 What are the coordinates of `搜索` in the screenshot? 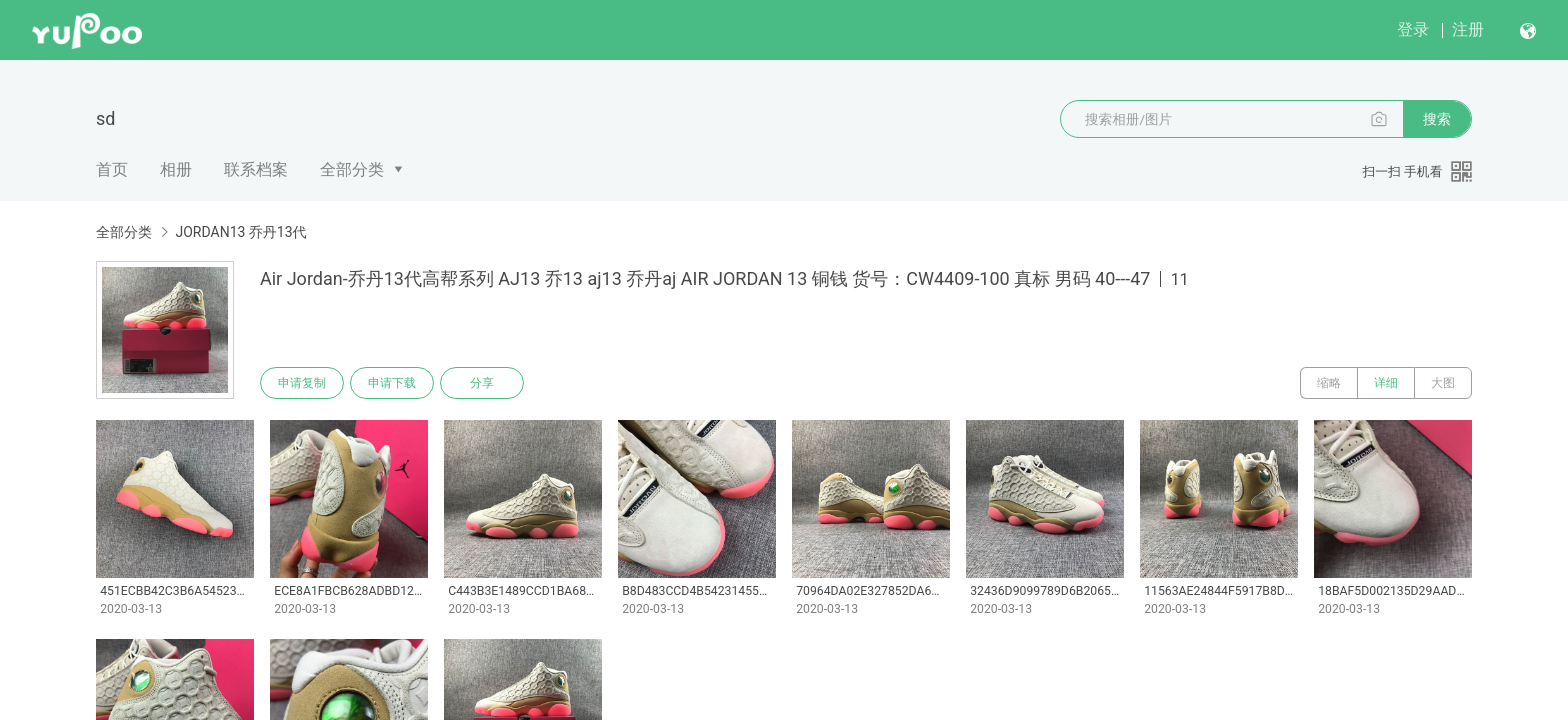 It's located at (1437, 119).